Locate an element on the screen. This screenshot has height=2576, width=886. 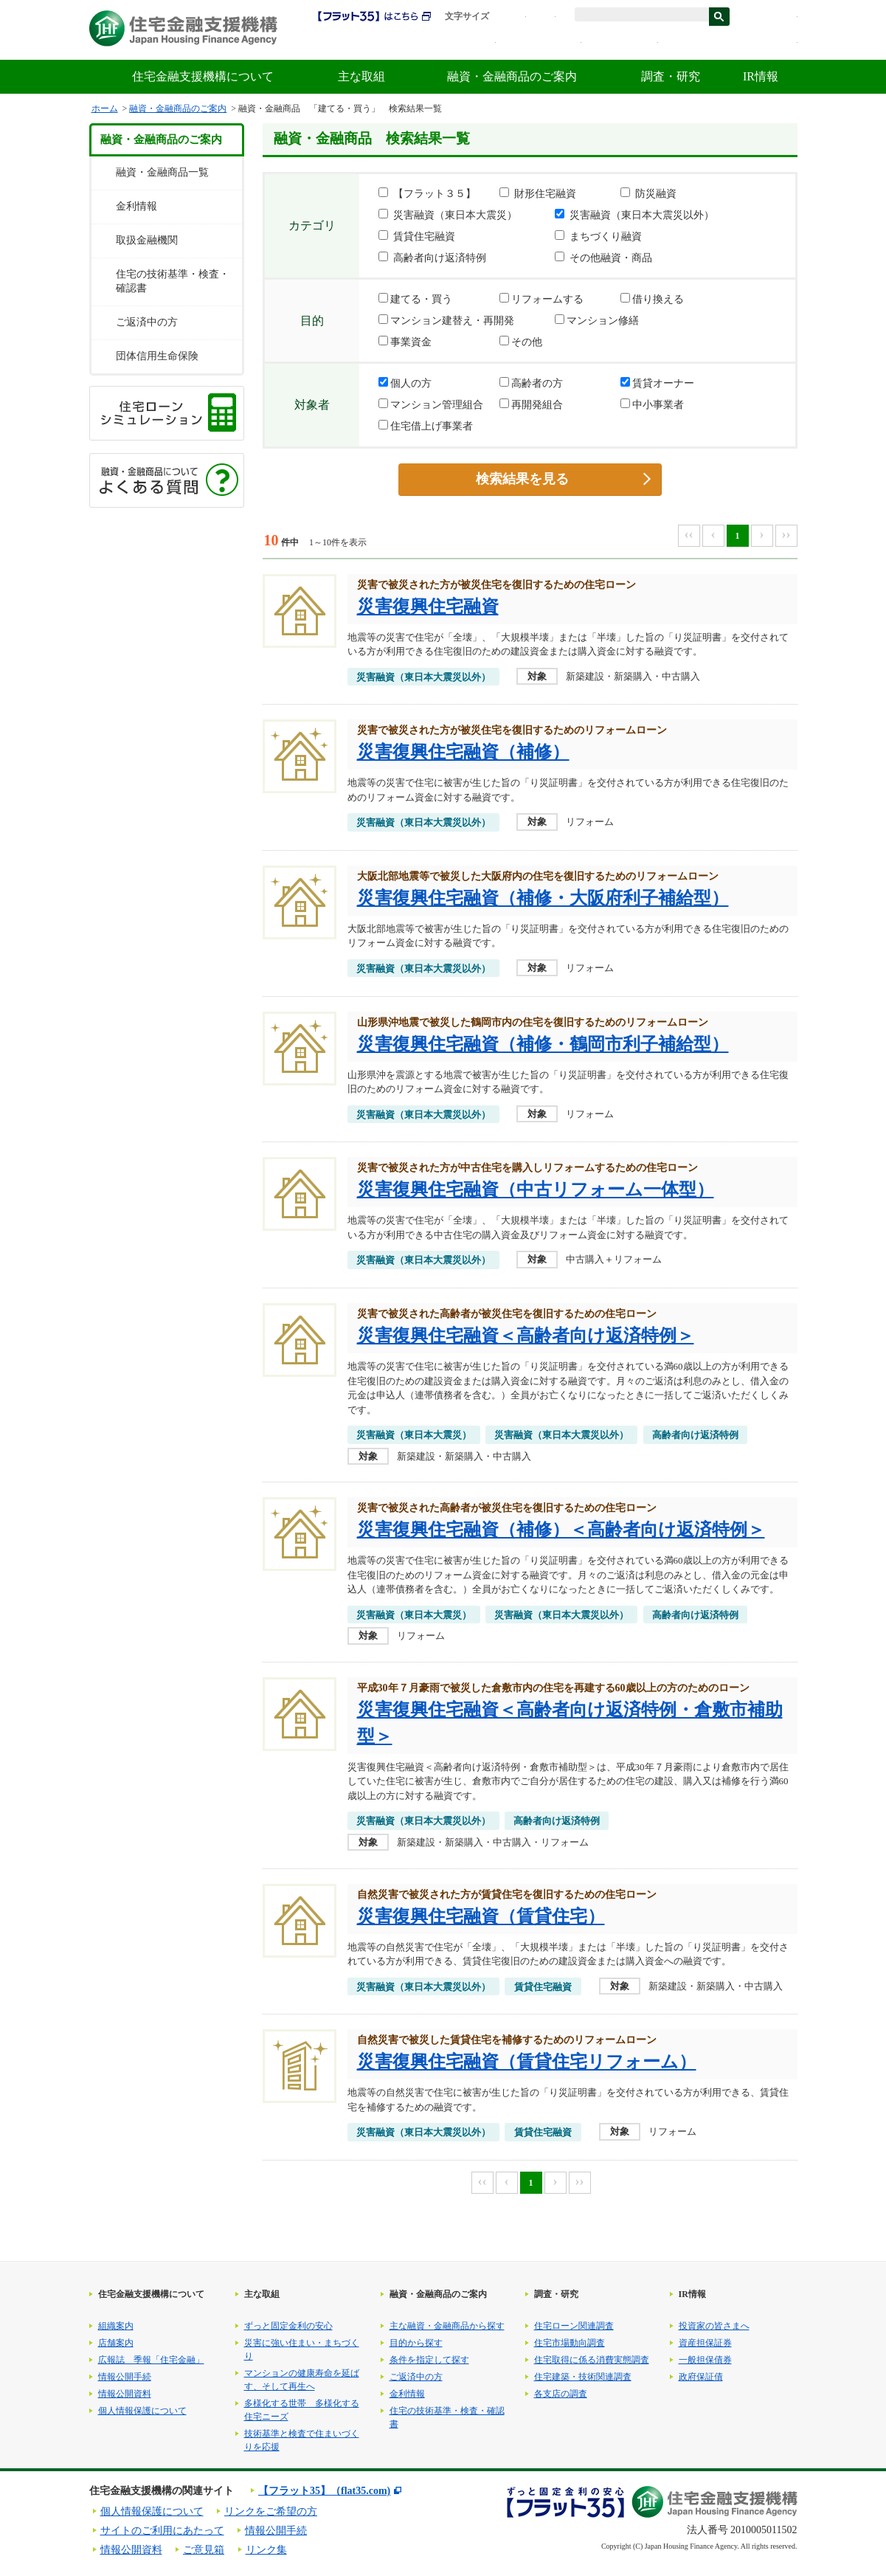
情報公開手続 is located at coordinates (124, 2377).